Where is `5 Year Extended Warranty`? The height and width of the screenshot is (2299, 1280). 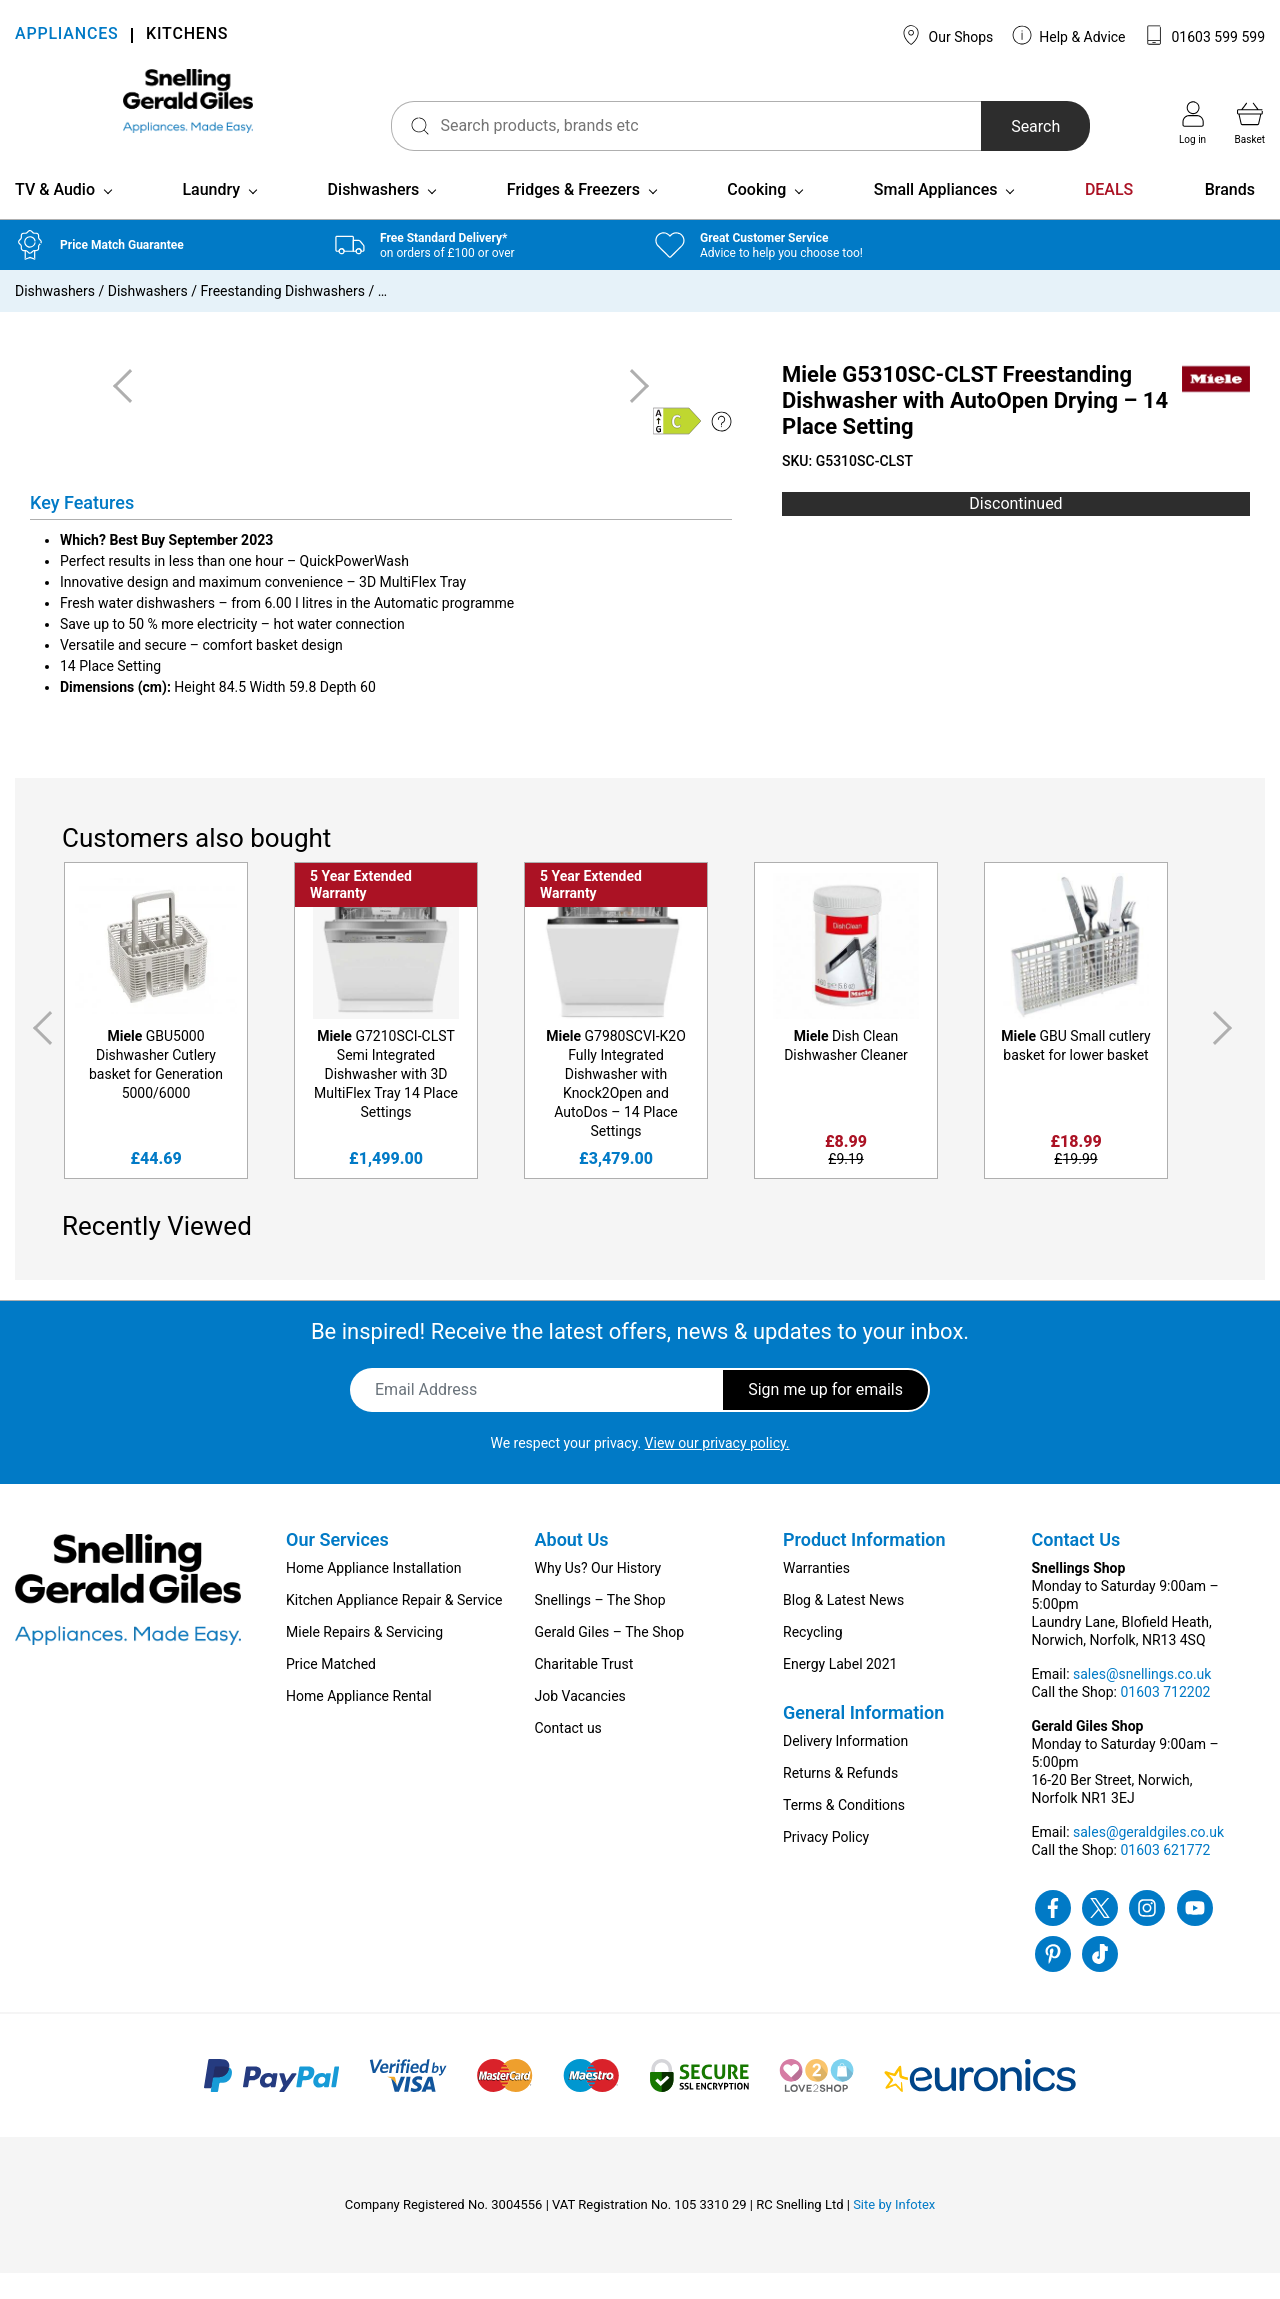 5 Year Extended Warranty is located at coordinates (361, 910).